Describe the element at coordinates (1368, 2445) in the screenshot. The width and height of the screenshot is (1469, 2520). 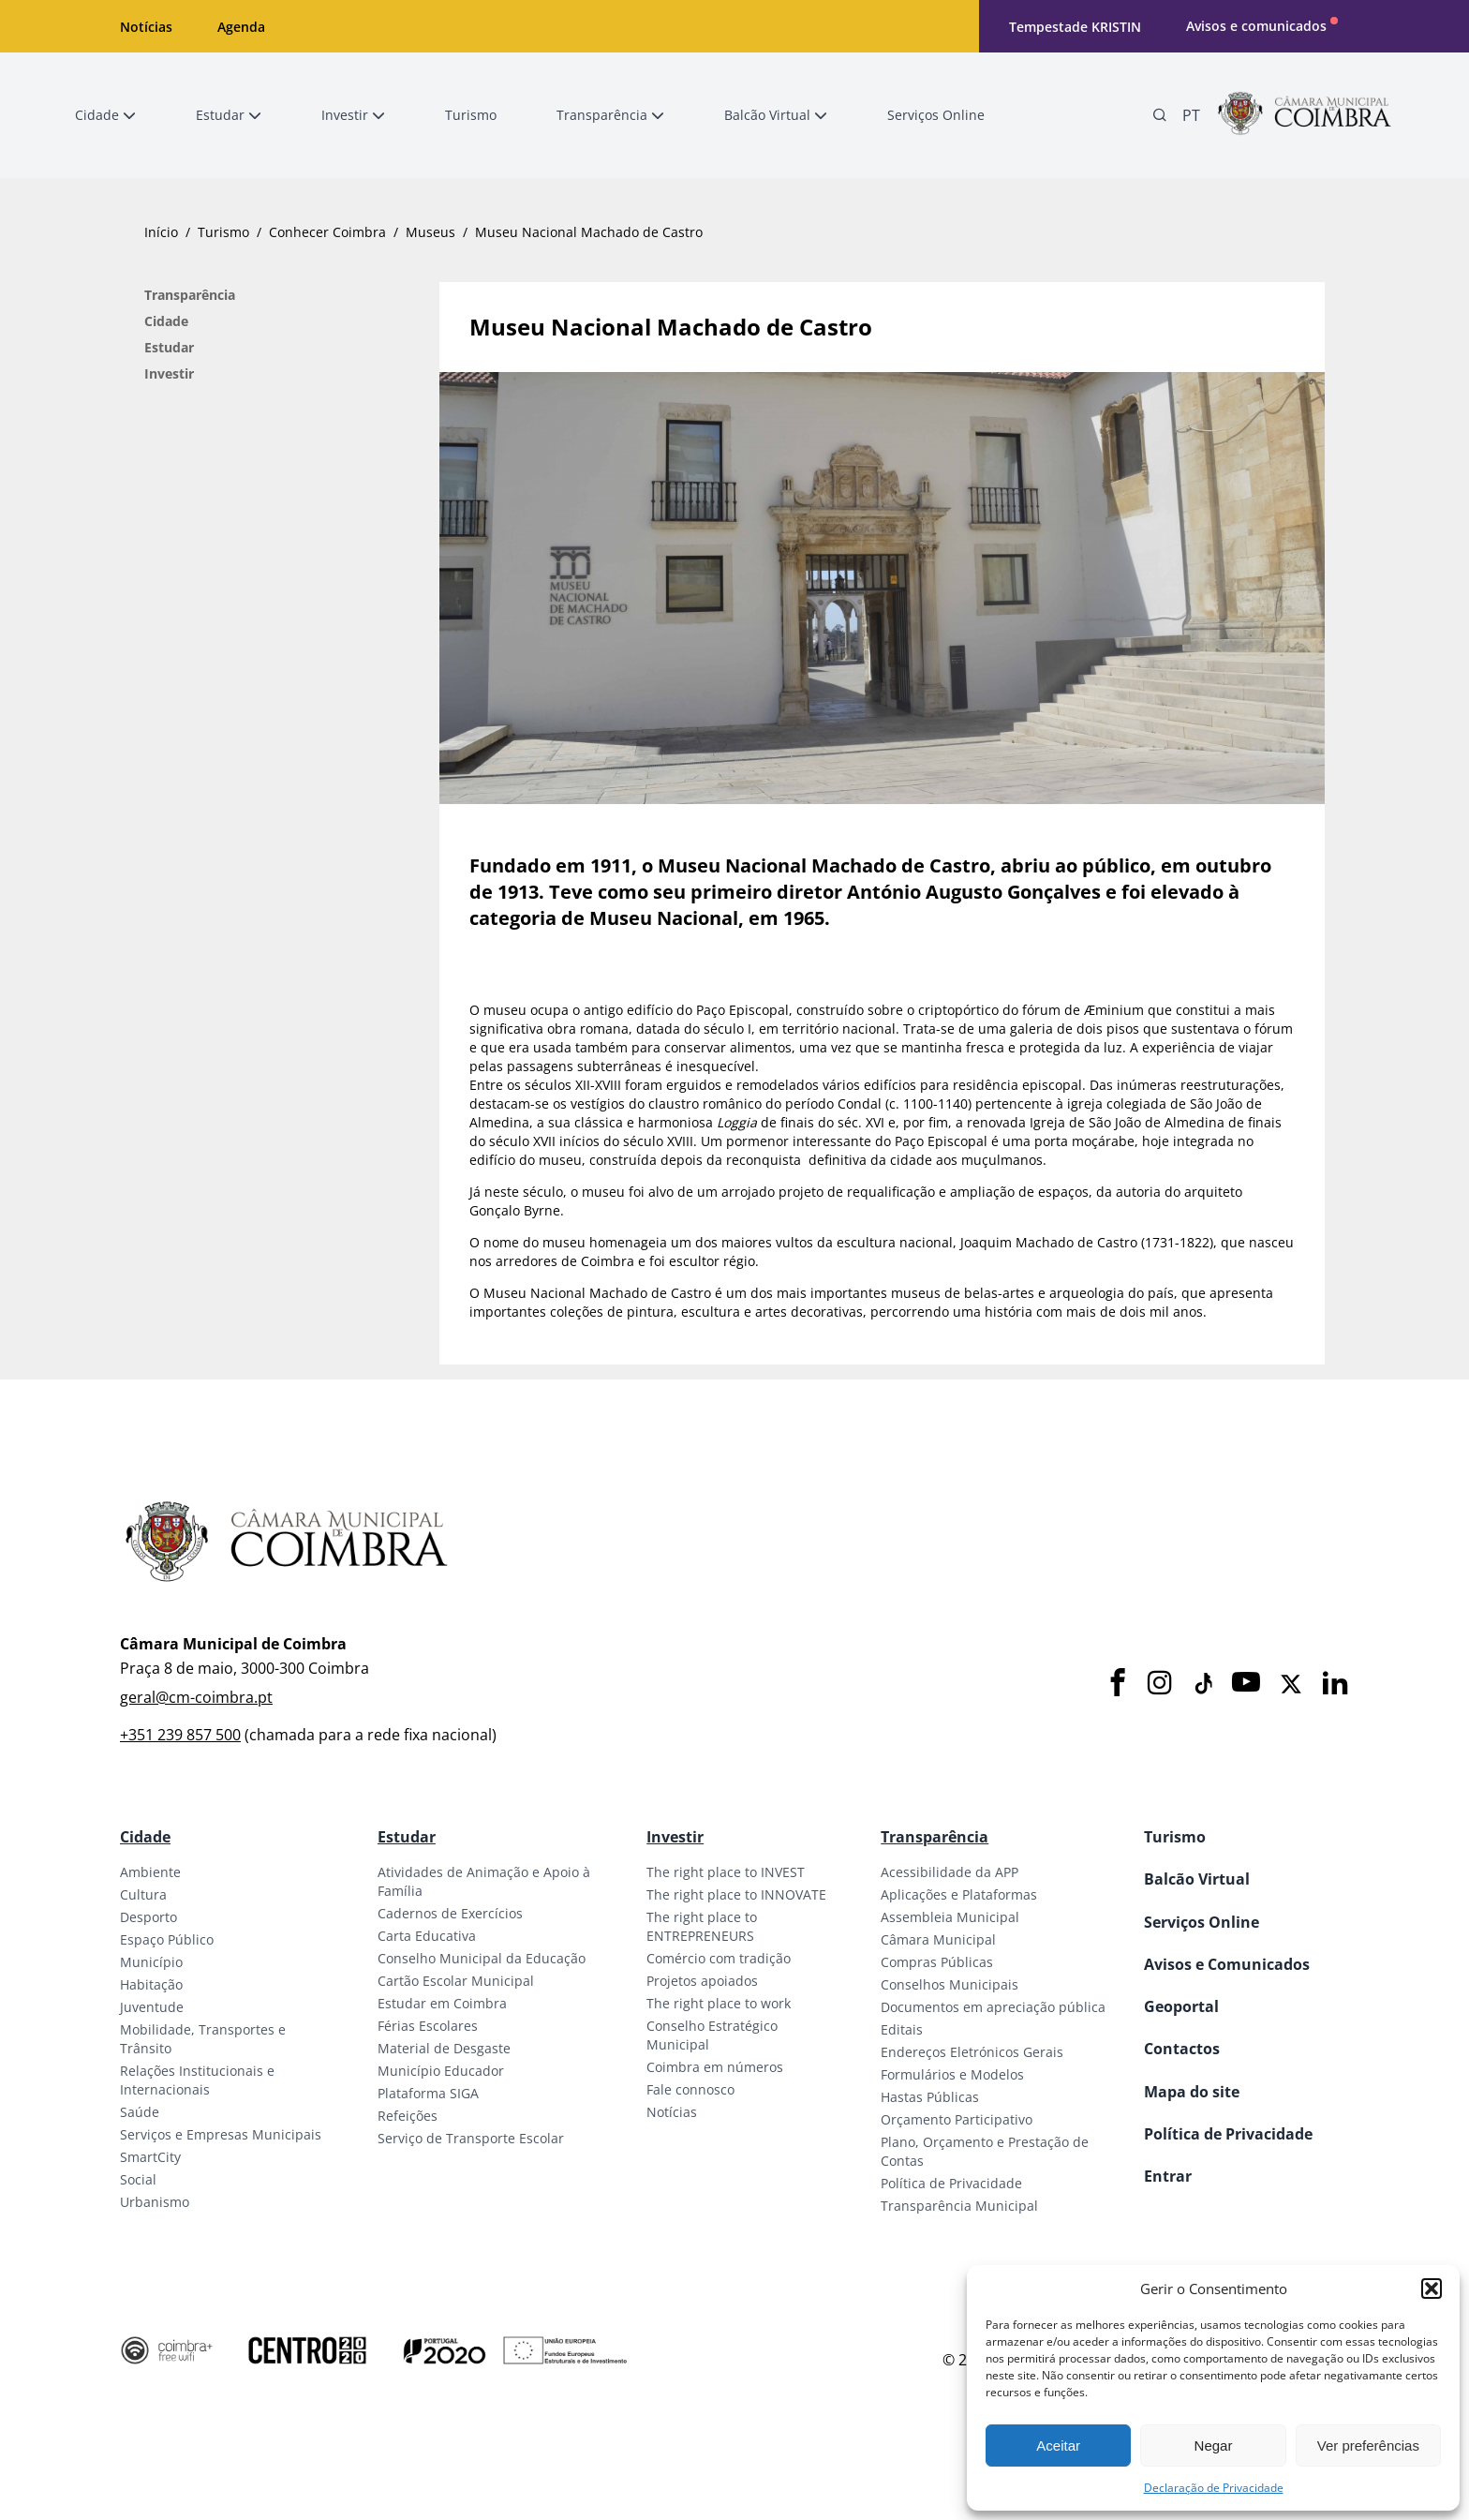
I see `Ver preferências` at that location.